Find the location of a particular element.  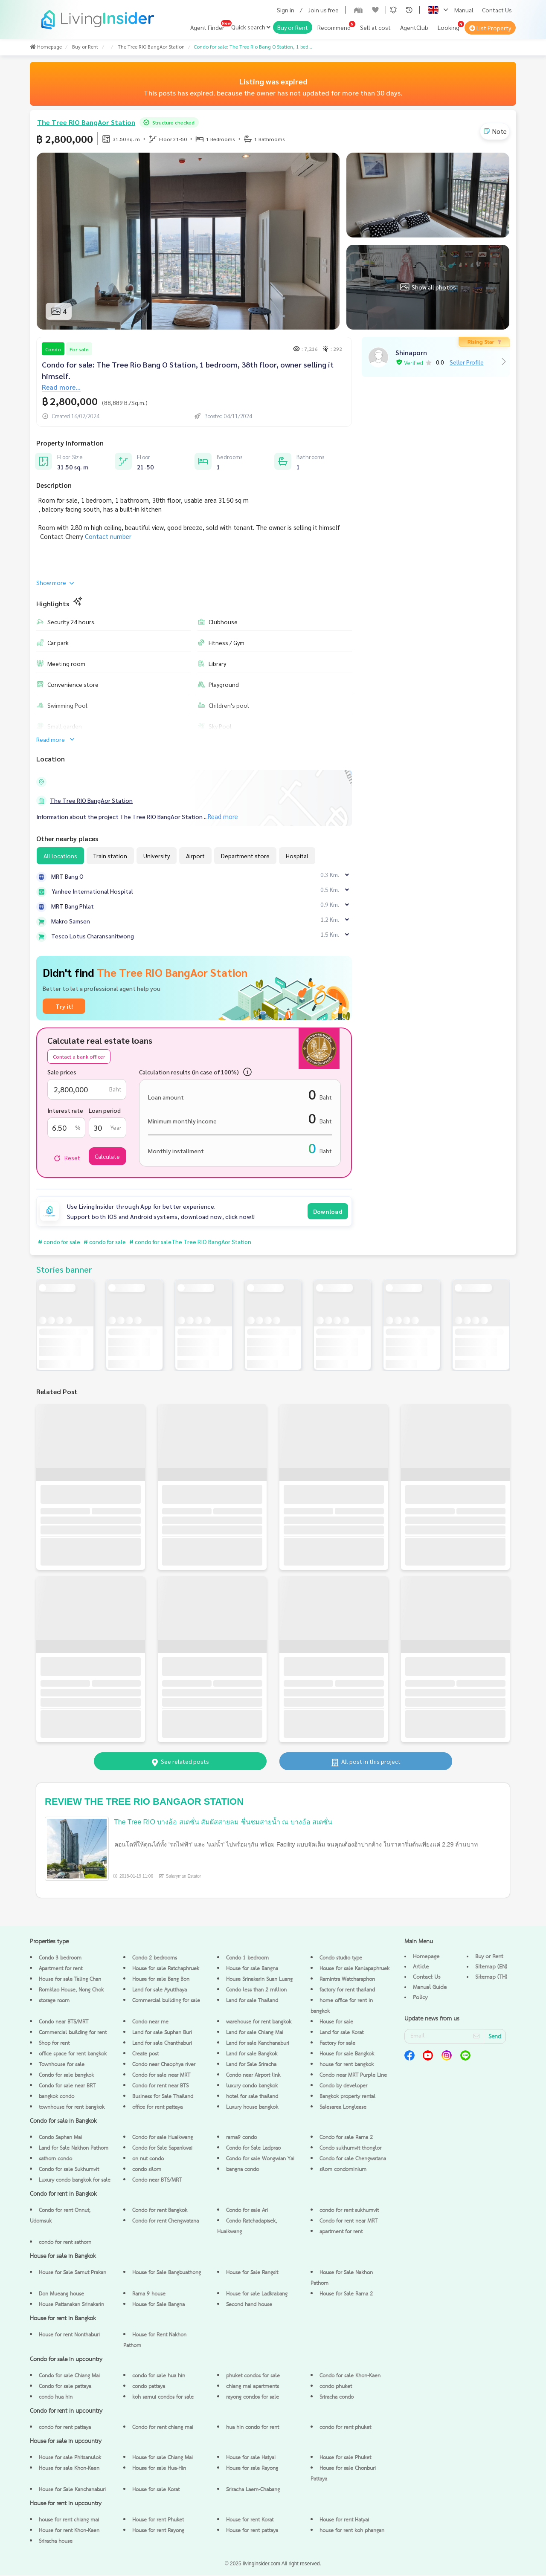

House Srinakarin Suan Luang is located at coordinates (259, 1980).